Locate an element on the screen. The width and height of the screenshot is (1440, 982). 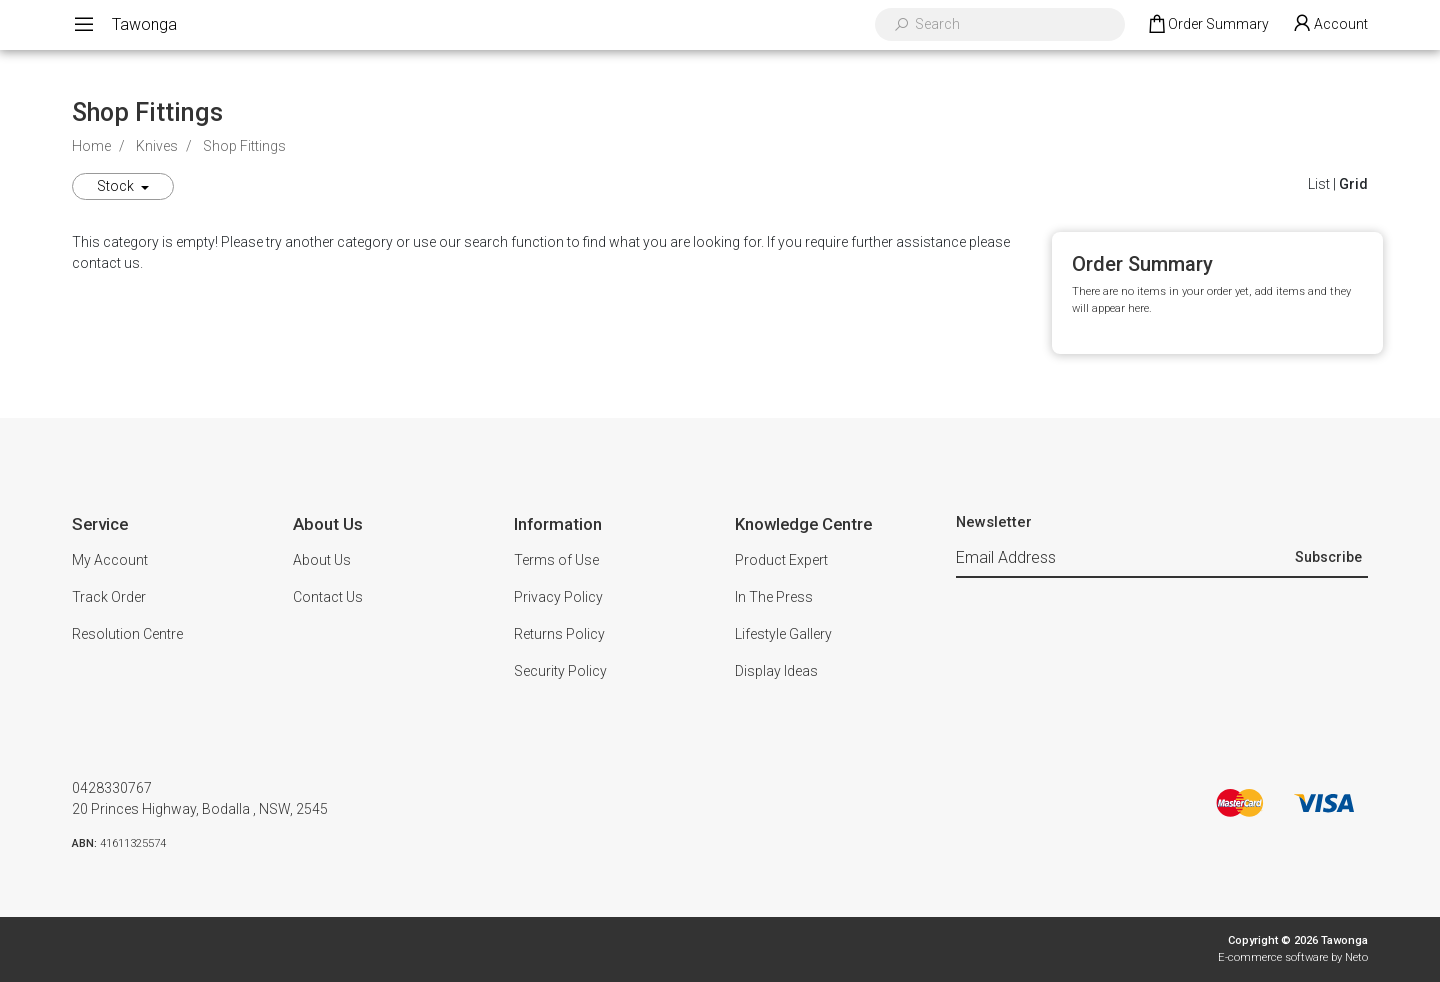
List [List View] is located at coordinates (1319, 184).